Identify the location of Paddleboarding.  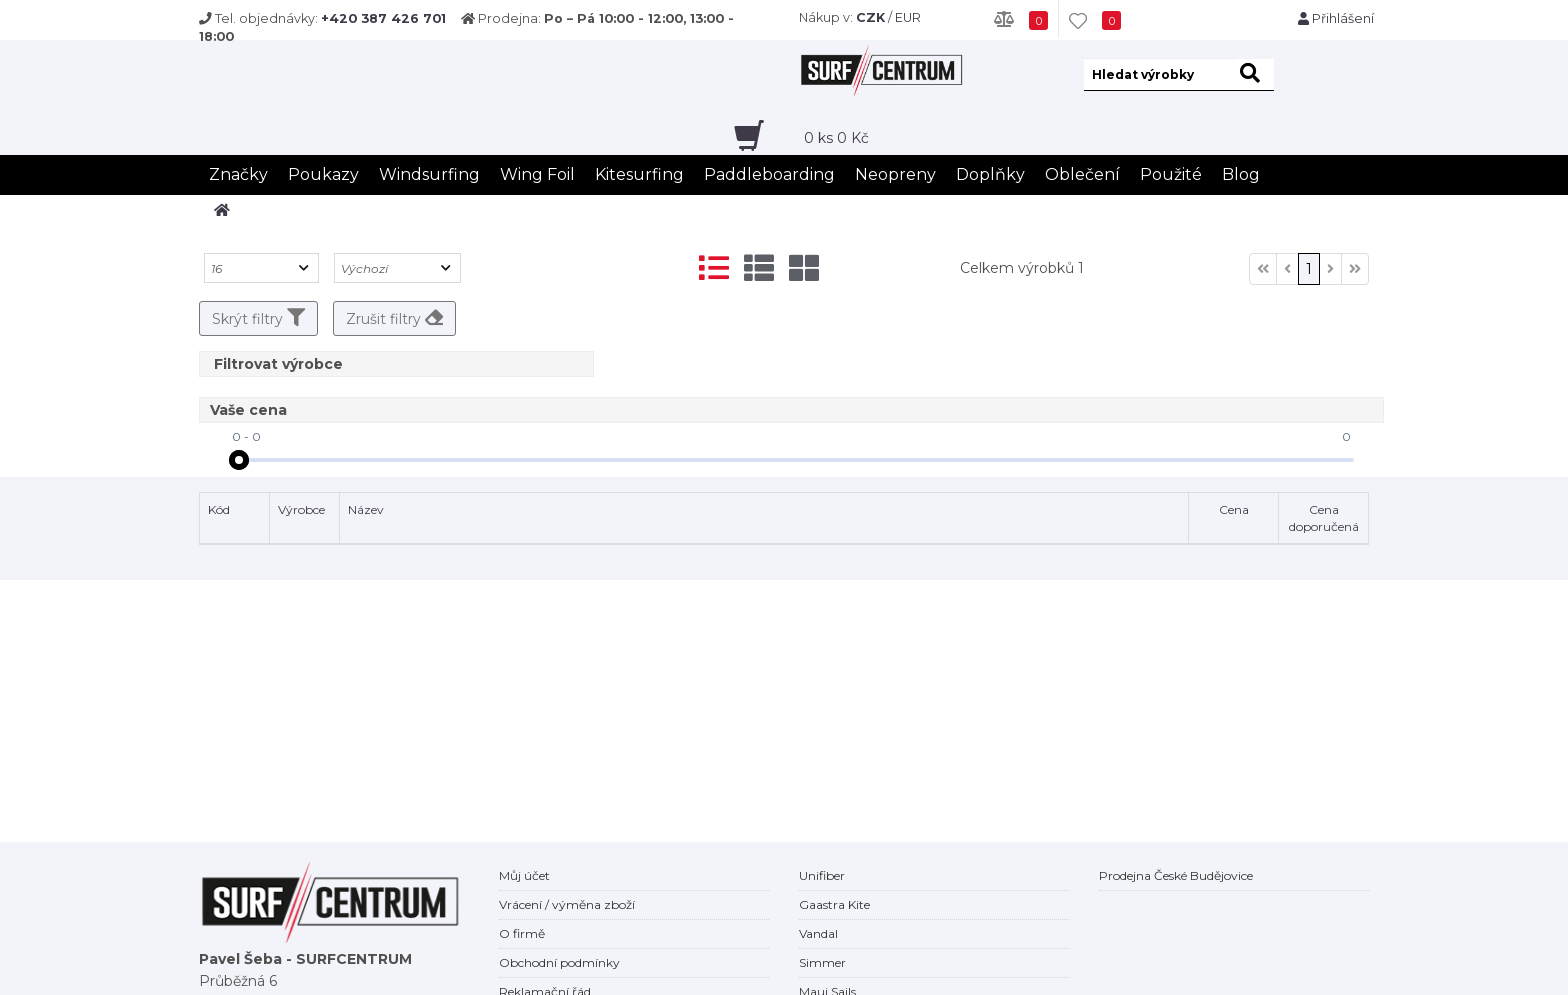
(769, 174).